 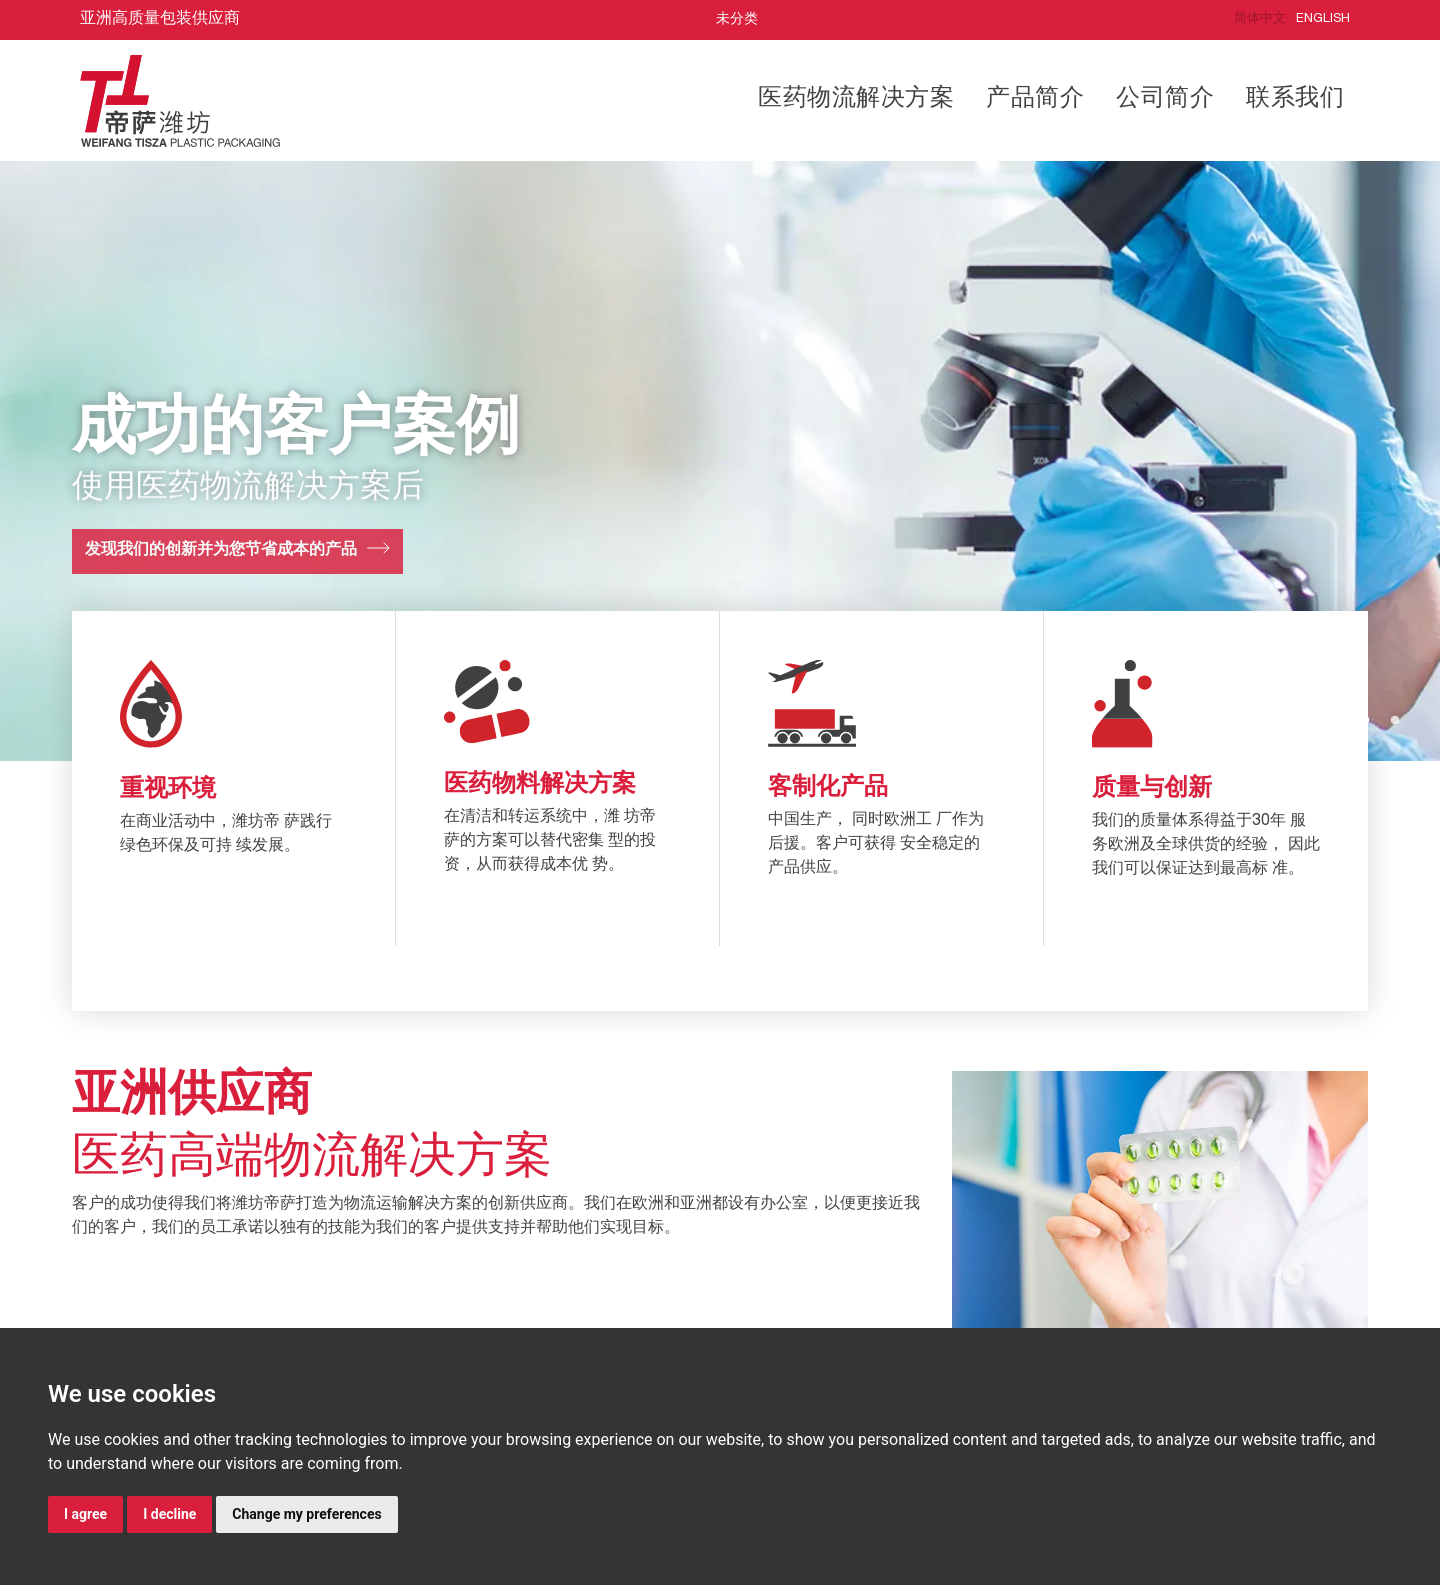 What do you see at coordinates (221, 551) in the screenshot?
I see `发现我们的创新并为您节省成本的产品` at bounding box center [221, 551].